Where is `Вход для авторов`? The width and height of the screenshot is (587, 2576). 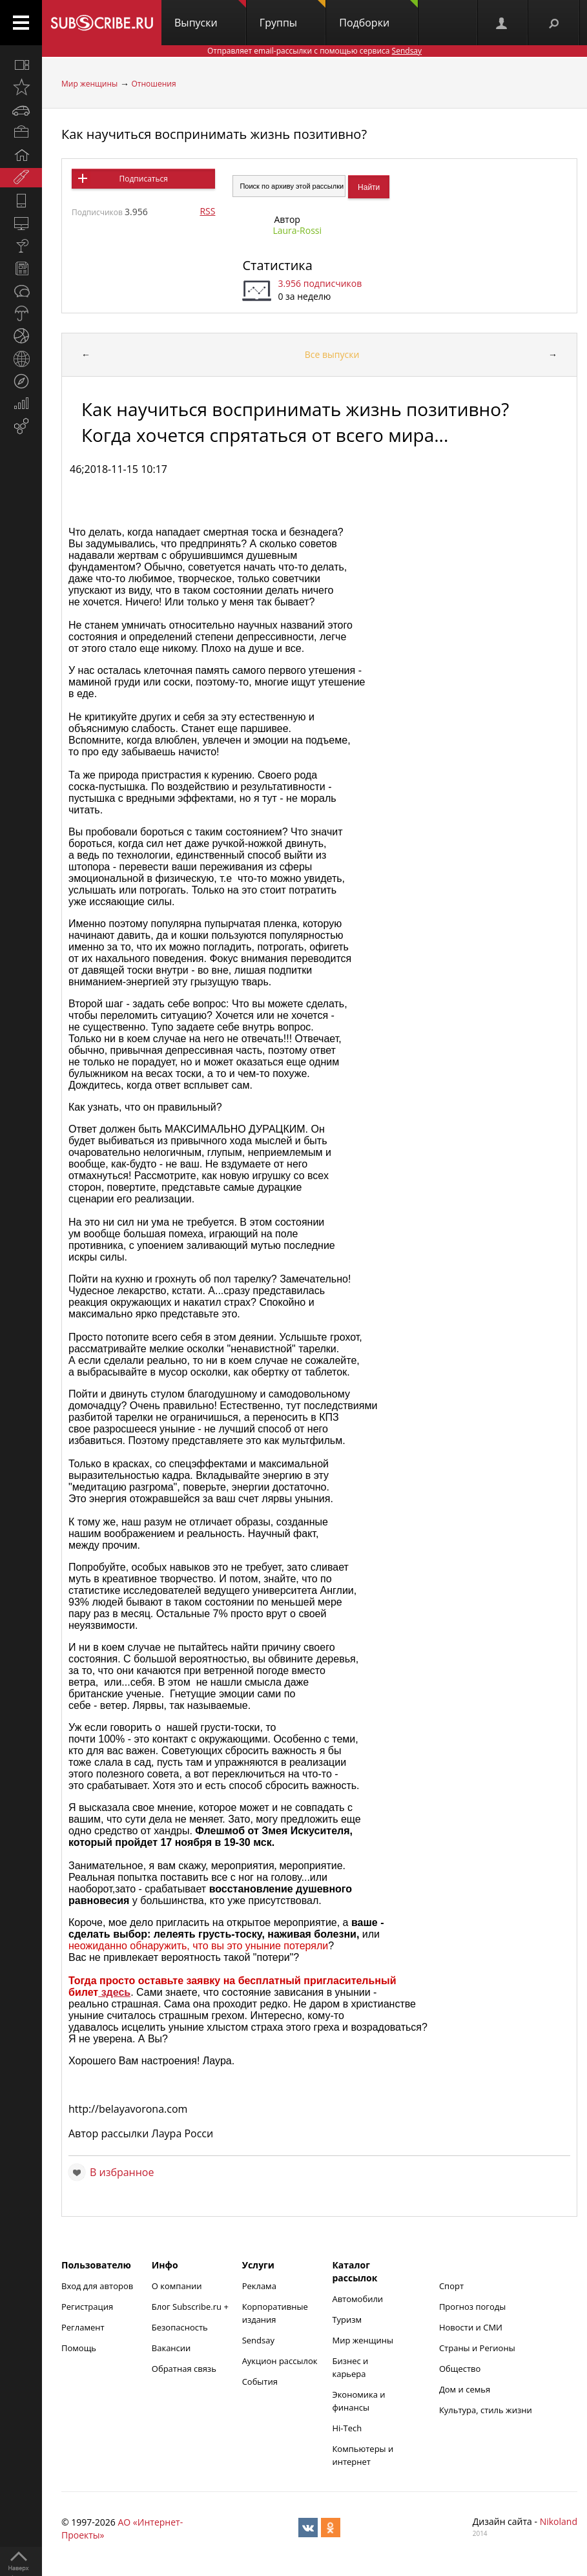 Вход для авторов is located at coordinates (97, 2286).